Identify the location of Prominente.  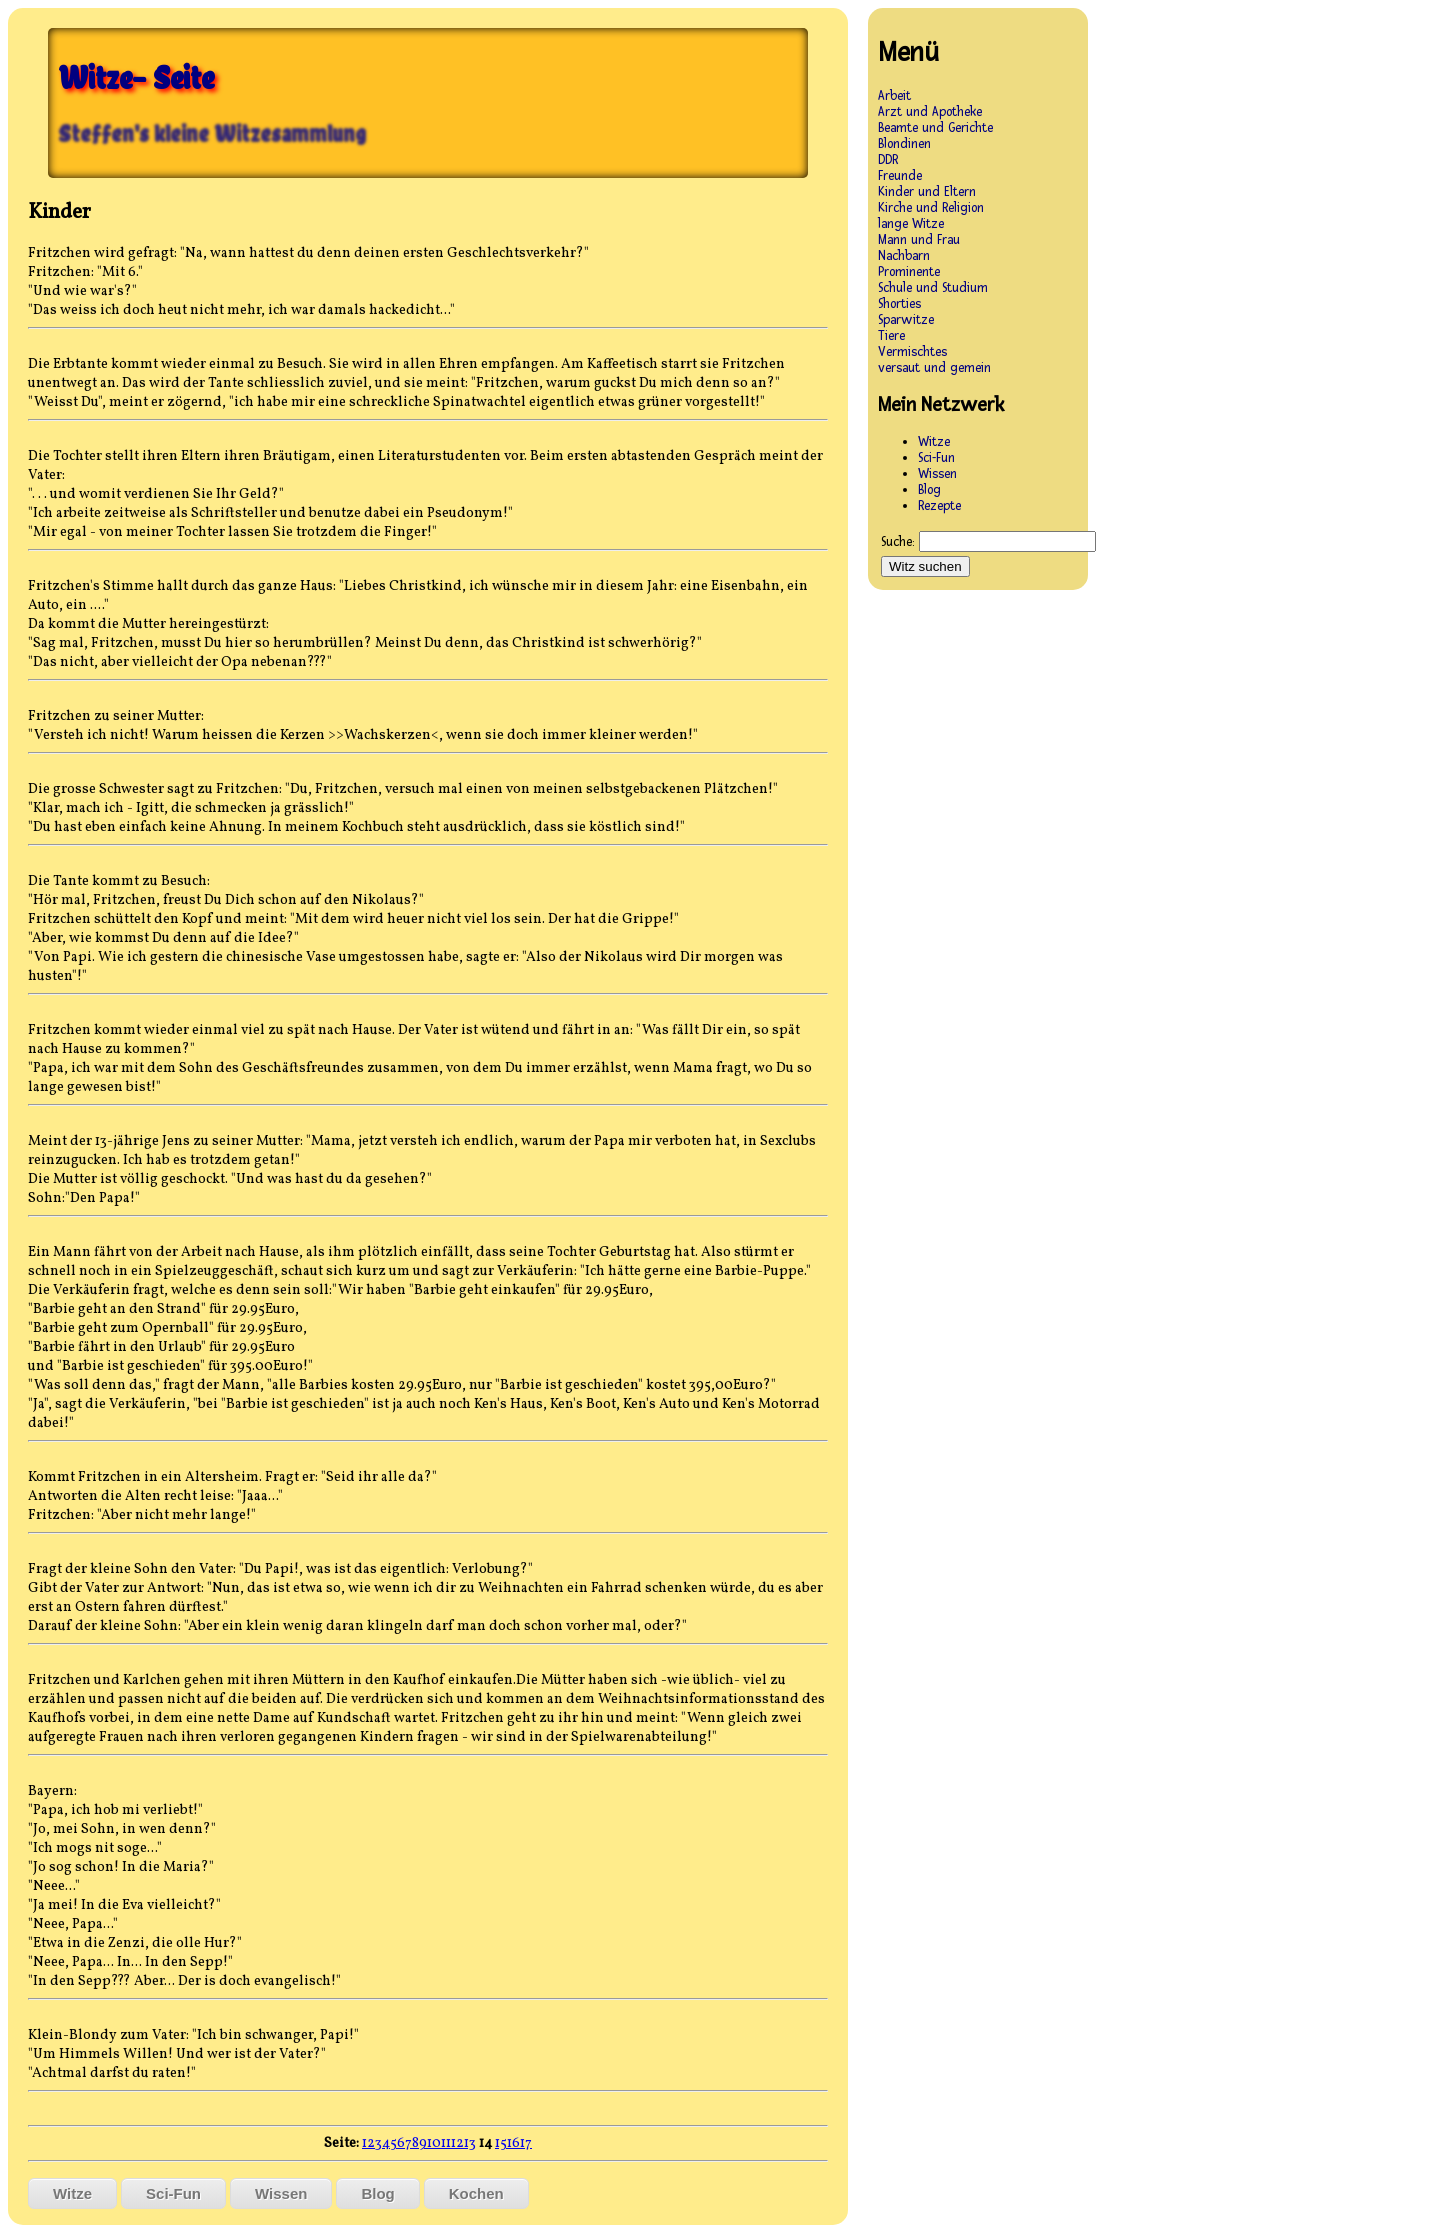
(909, 272).